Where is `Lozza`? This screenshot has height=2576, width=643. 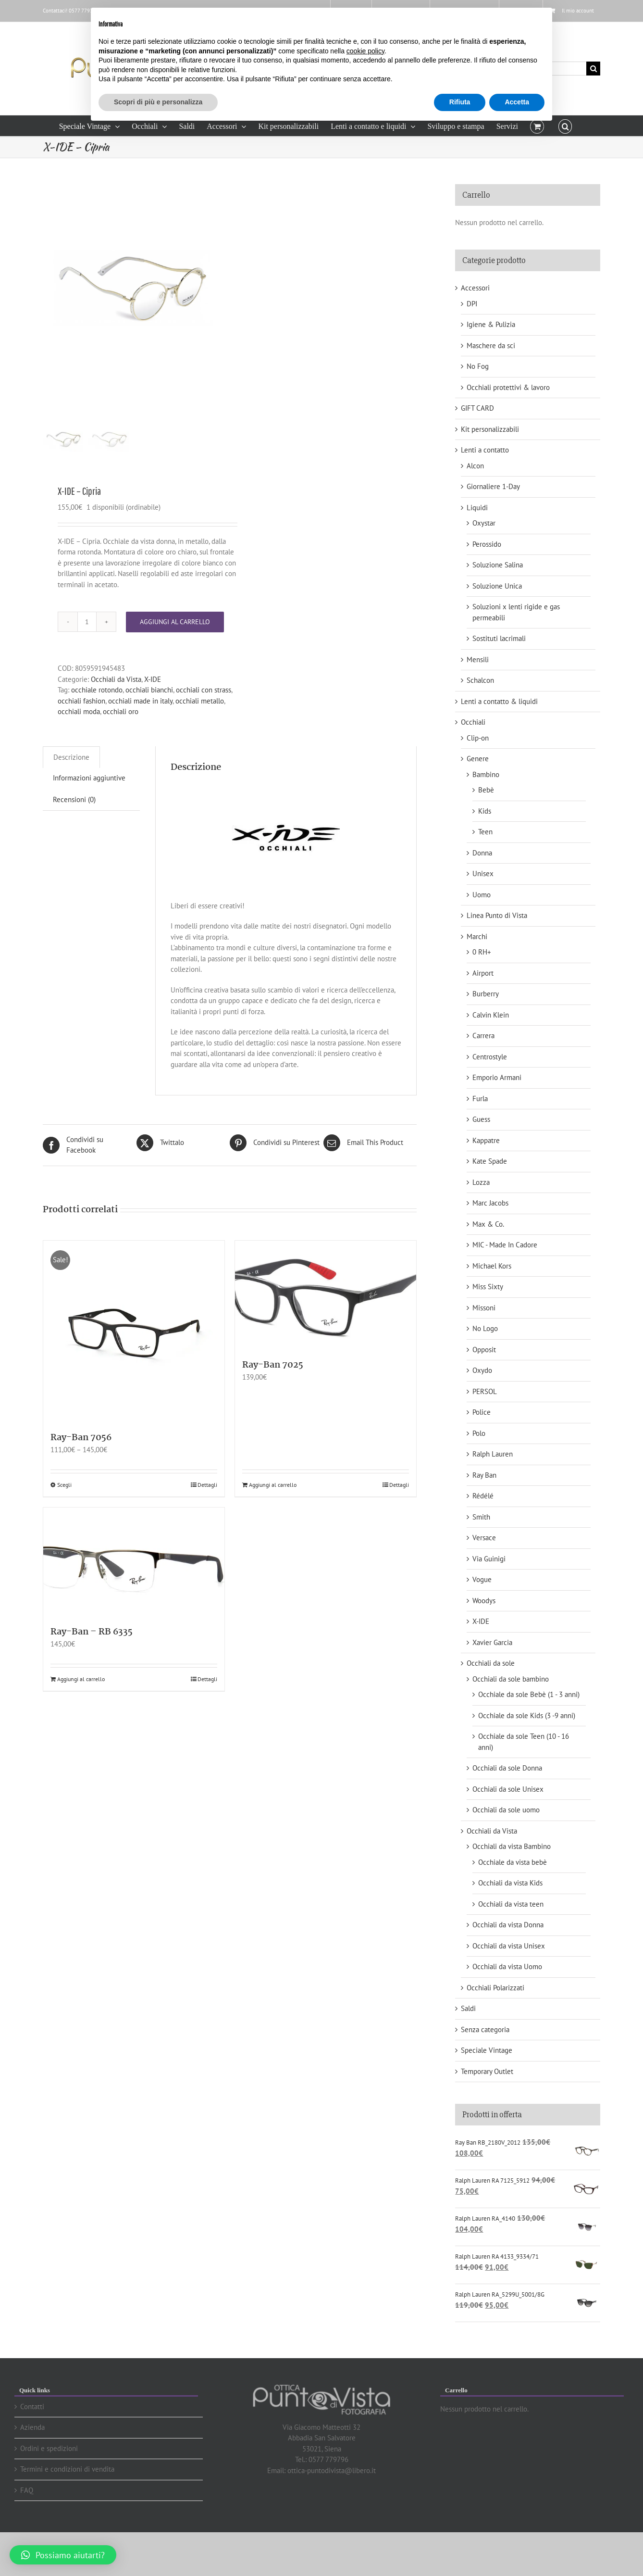
Lozza is located at coordinates (481, 1182).